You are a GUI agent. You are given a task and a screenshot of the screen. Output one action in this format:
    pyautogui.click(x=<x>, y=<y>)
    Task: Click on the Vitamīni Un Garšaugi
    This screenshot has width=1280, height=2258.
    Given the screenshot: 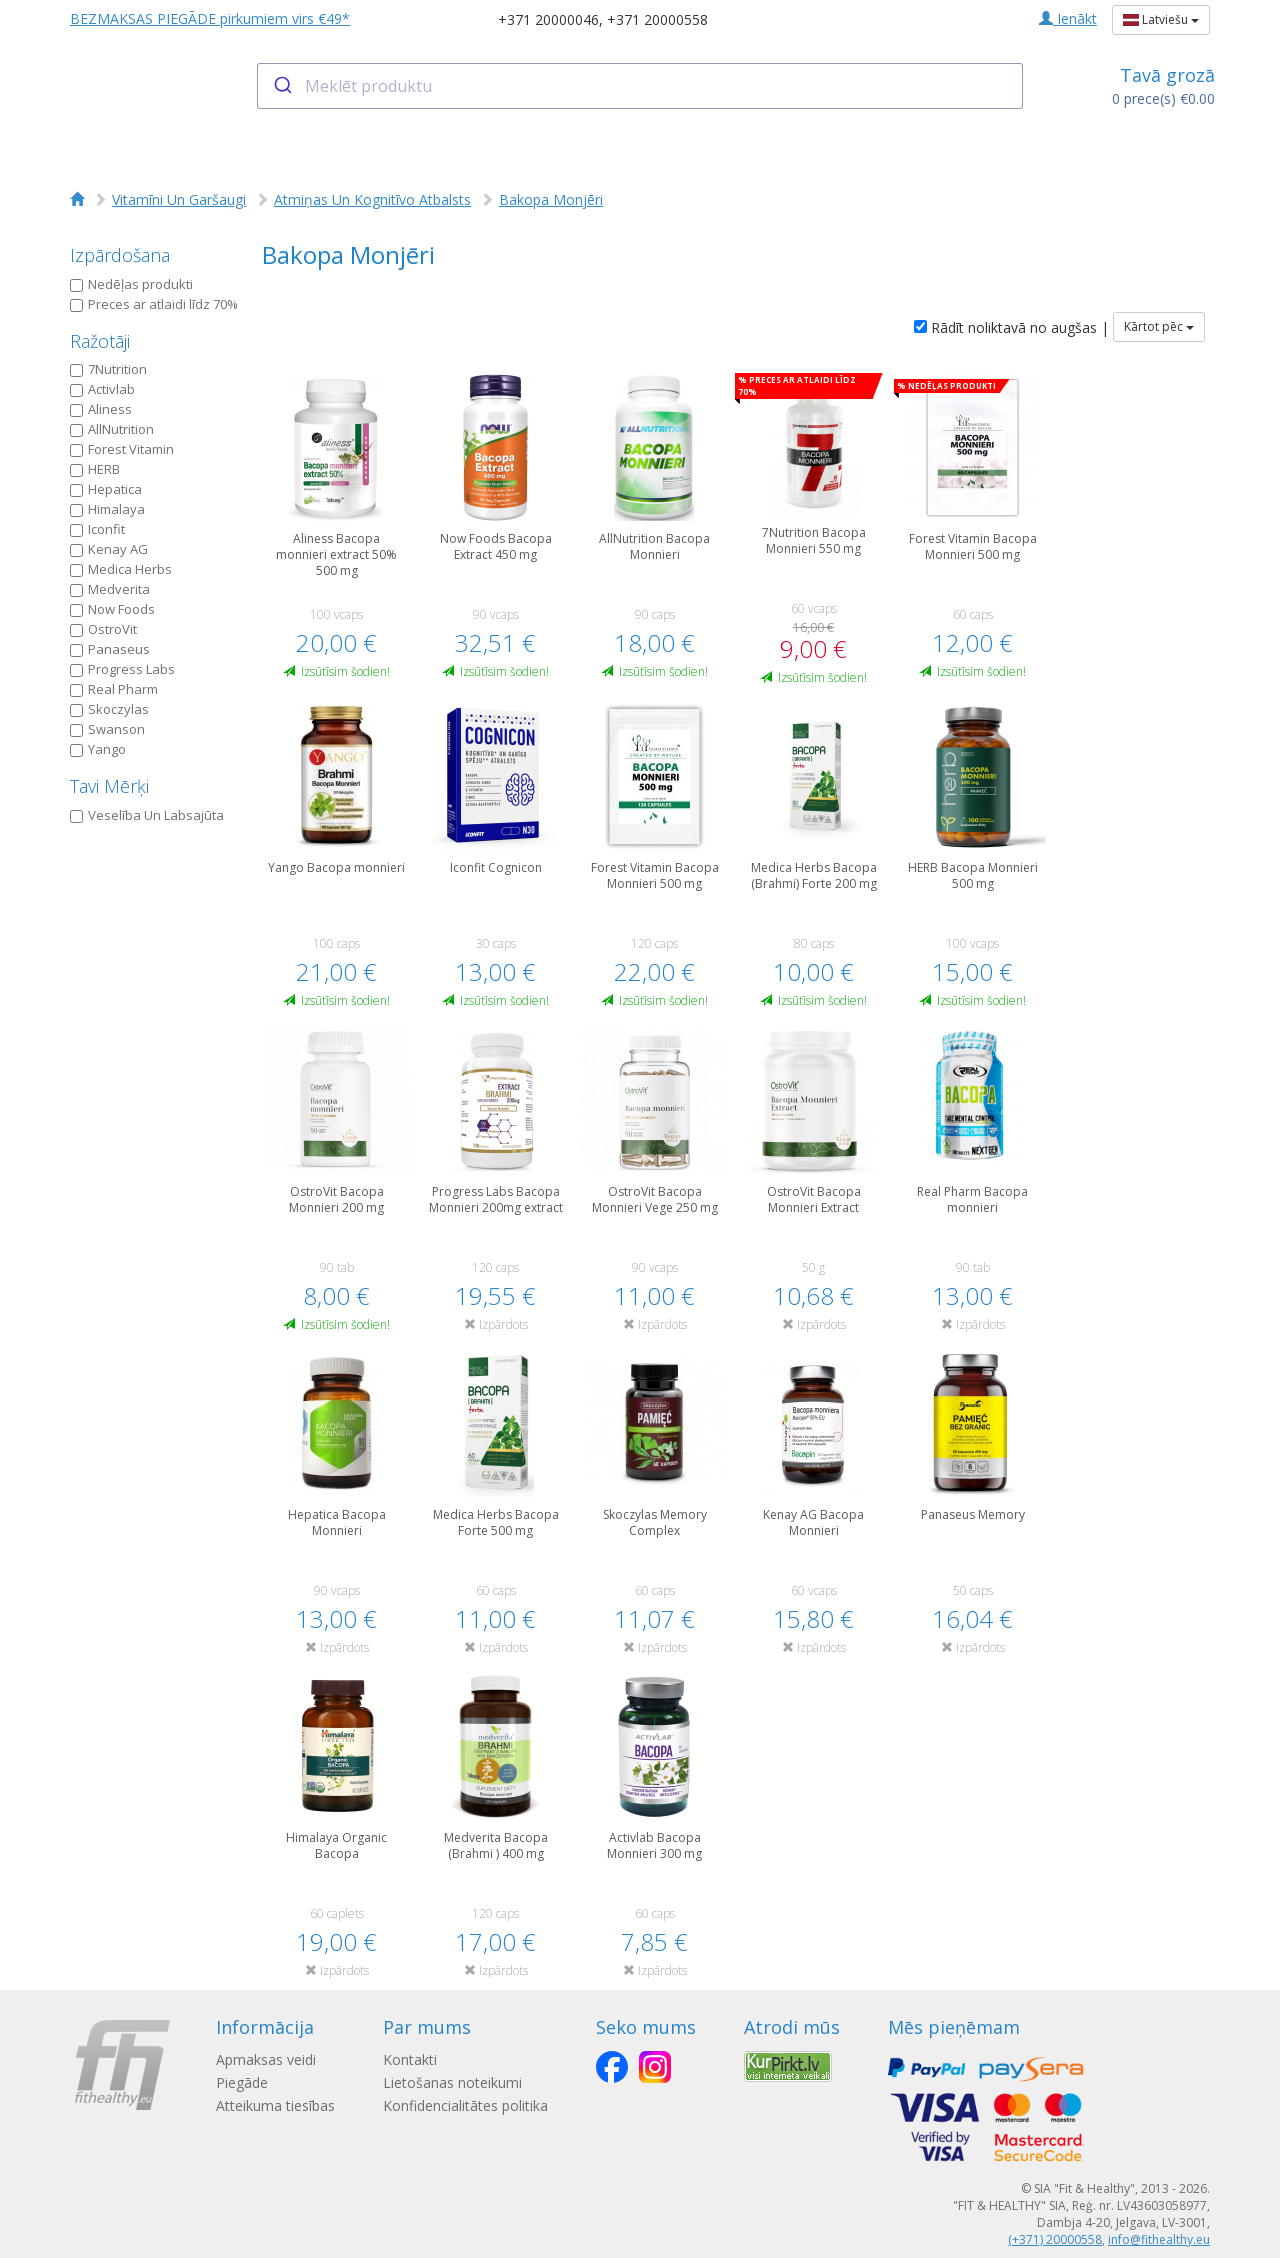 What is the action you would take?
    pyautogui.click(x=179, y=199)
    